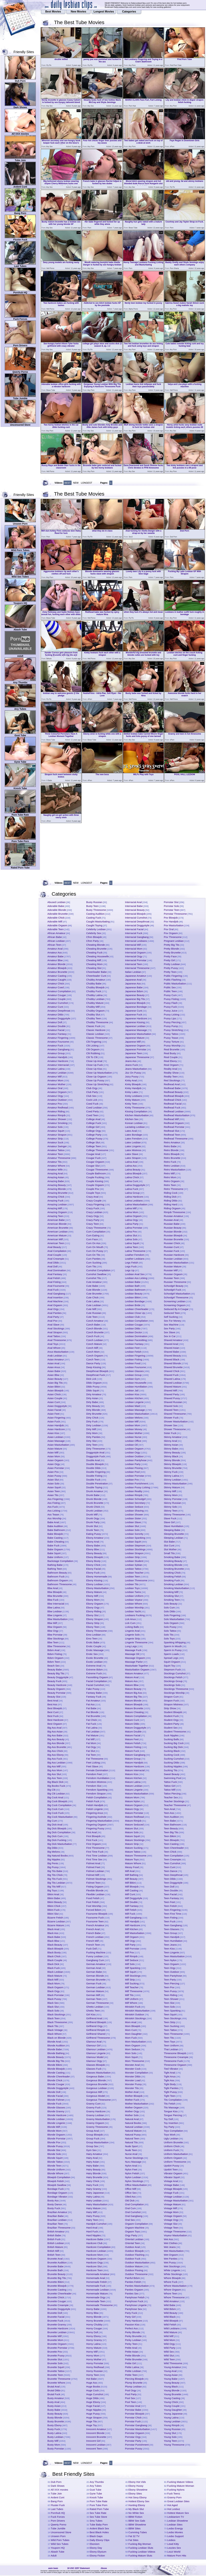 Image resolution: width=206 pixels, height=2576 pixels. I want to click on Lesbian Office, so click(133, 1440).